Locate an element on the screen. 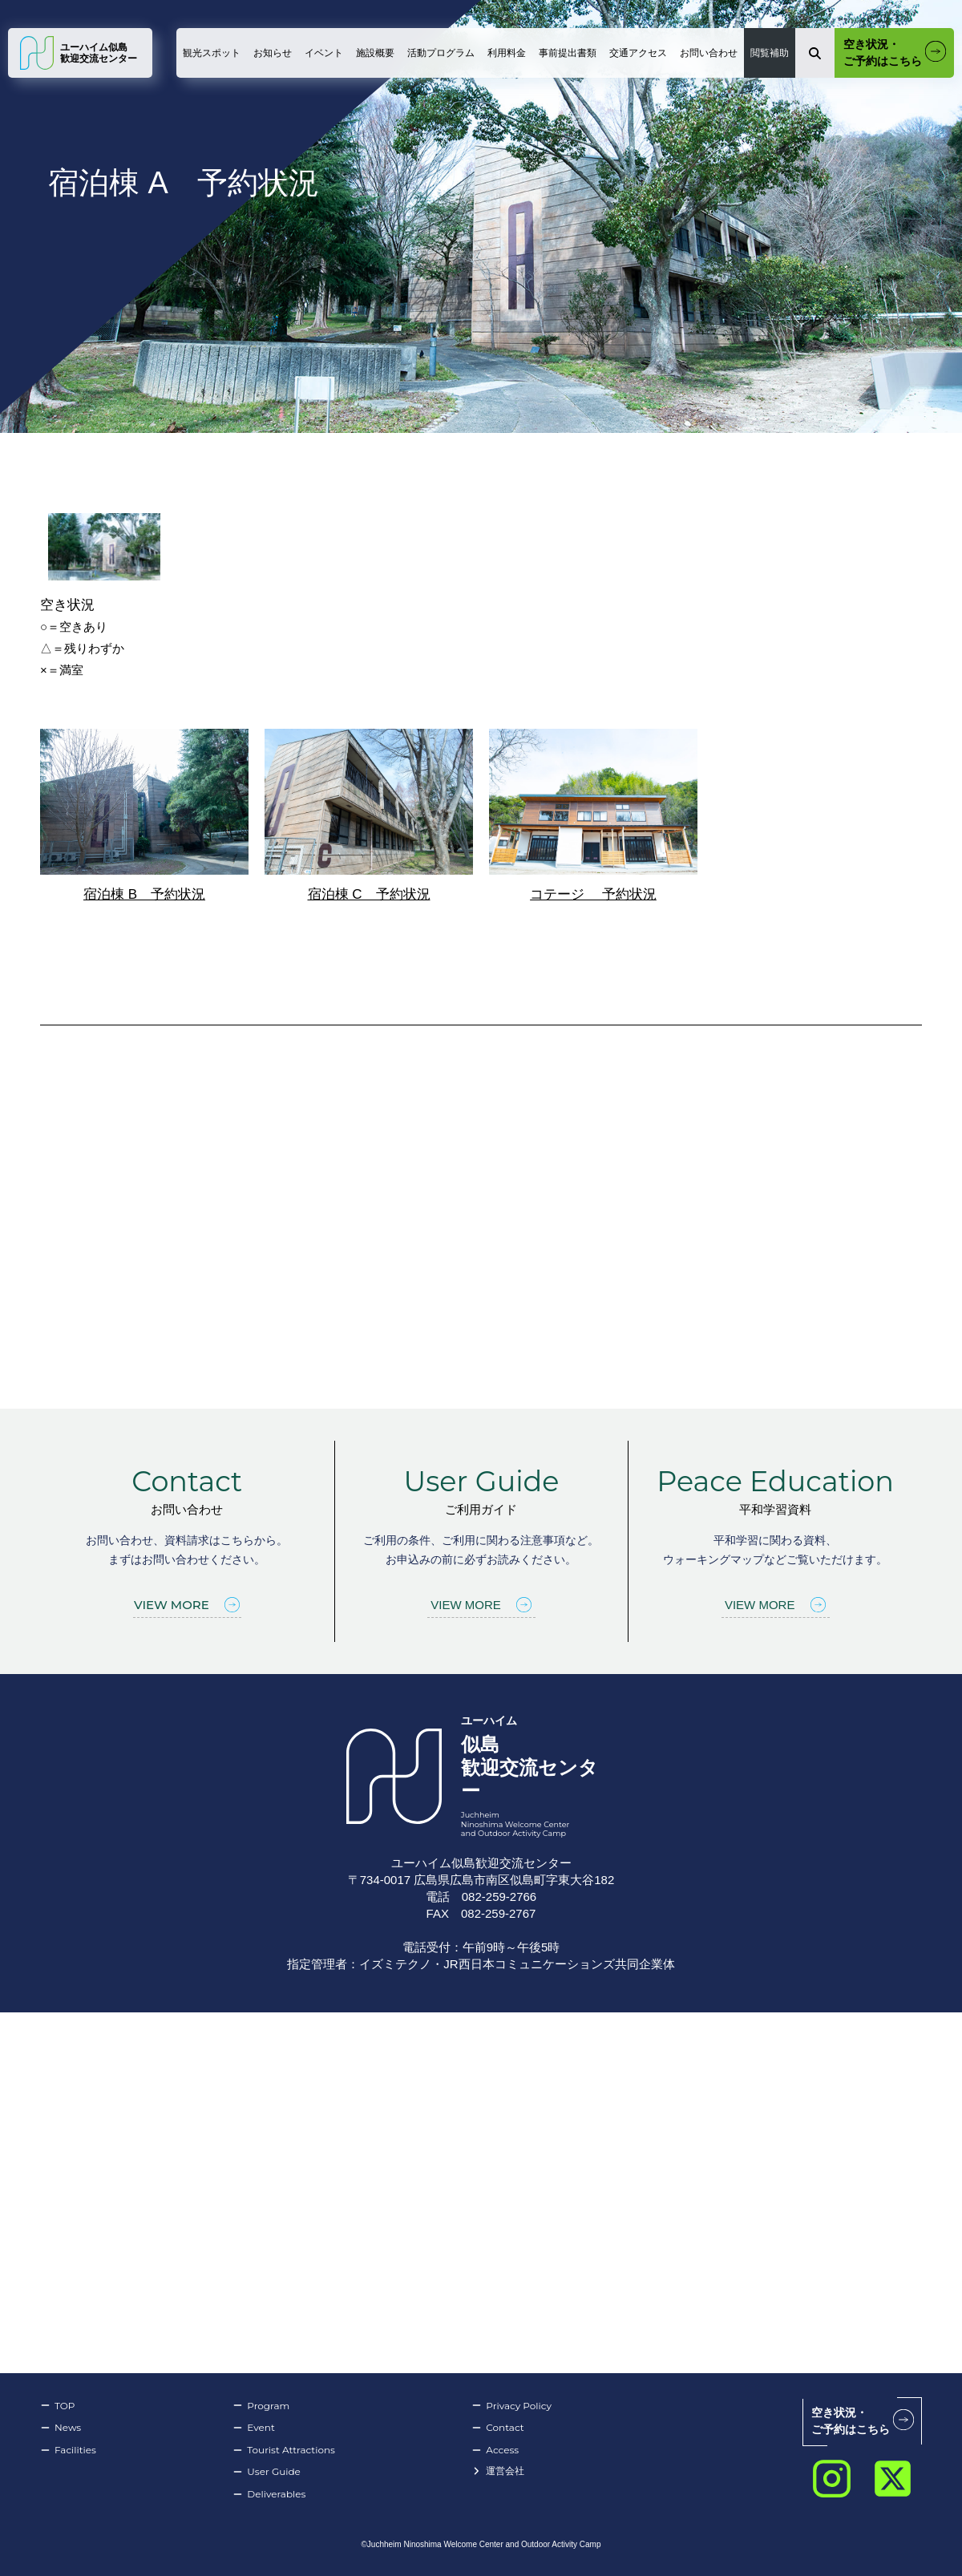  Facilities is located at coordinates (68, 2450).